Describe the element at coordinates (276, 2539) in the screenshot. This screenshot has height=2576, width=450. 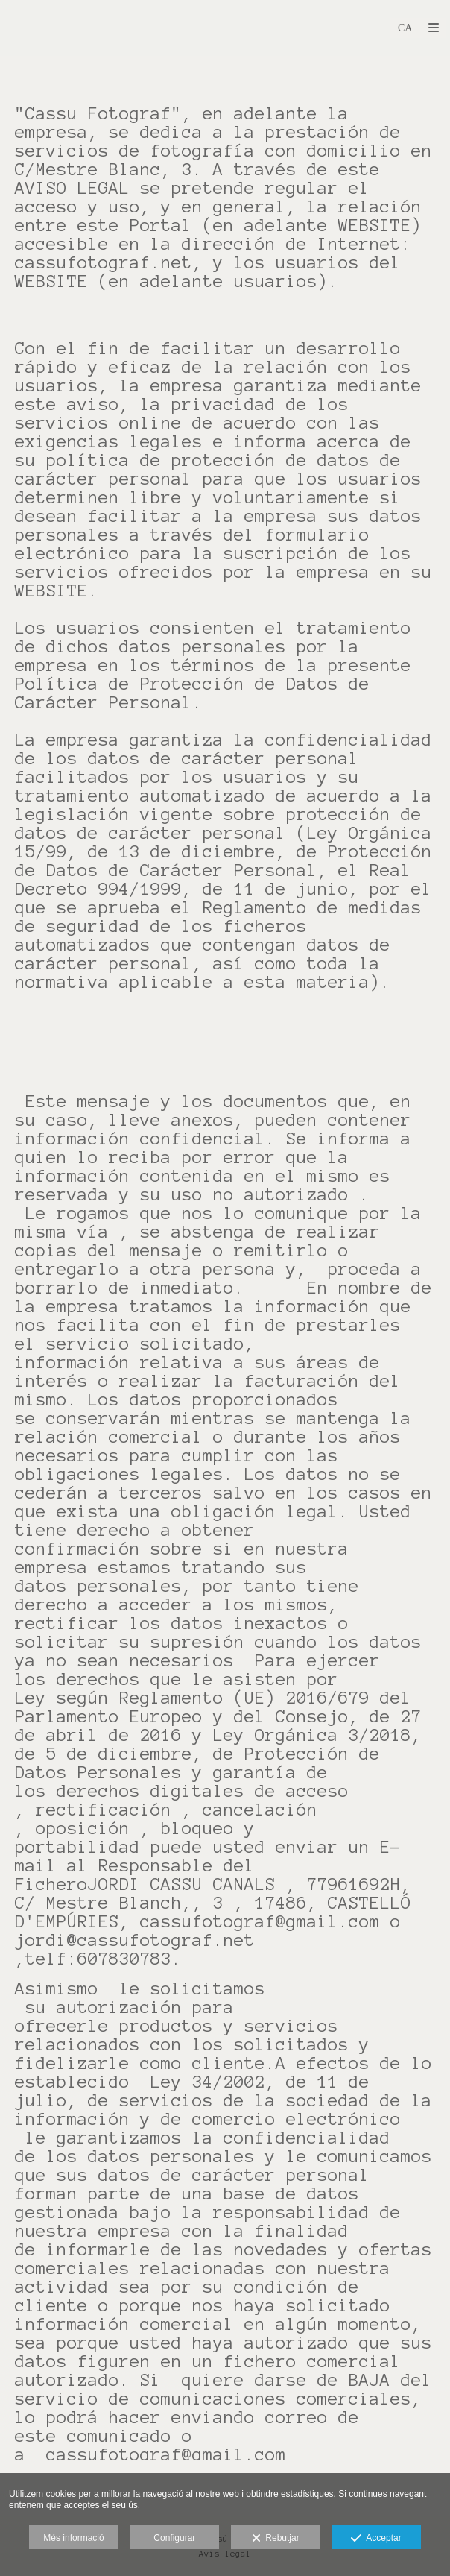
I see `Rebutjar` at that location.